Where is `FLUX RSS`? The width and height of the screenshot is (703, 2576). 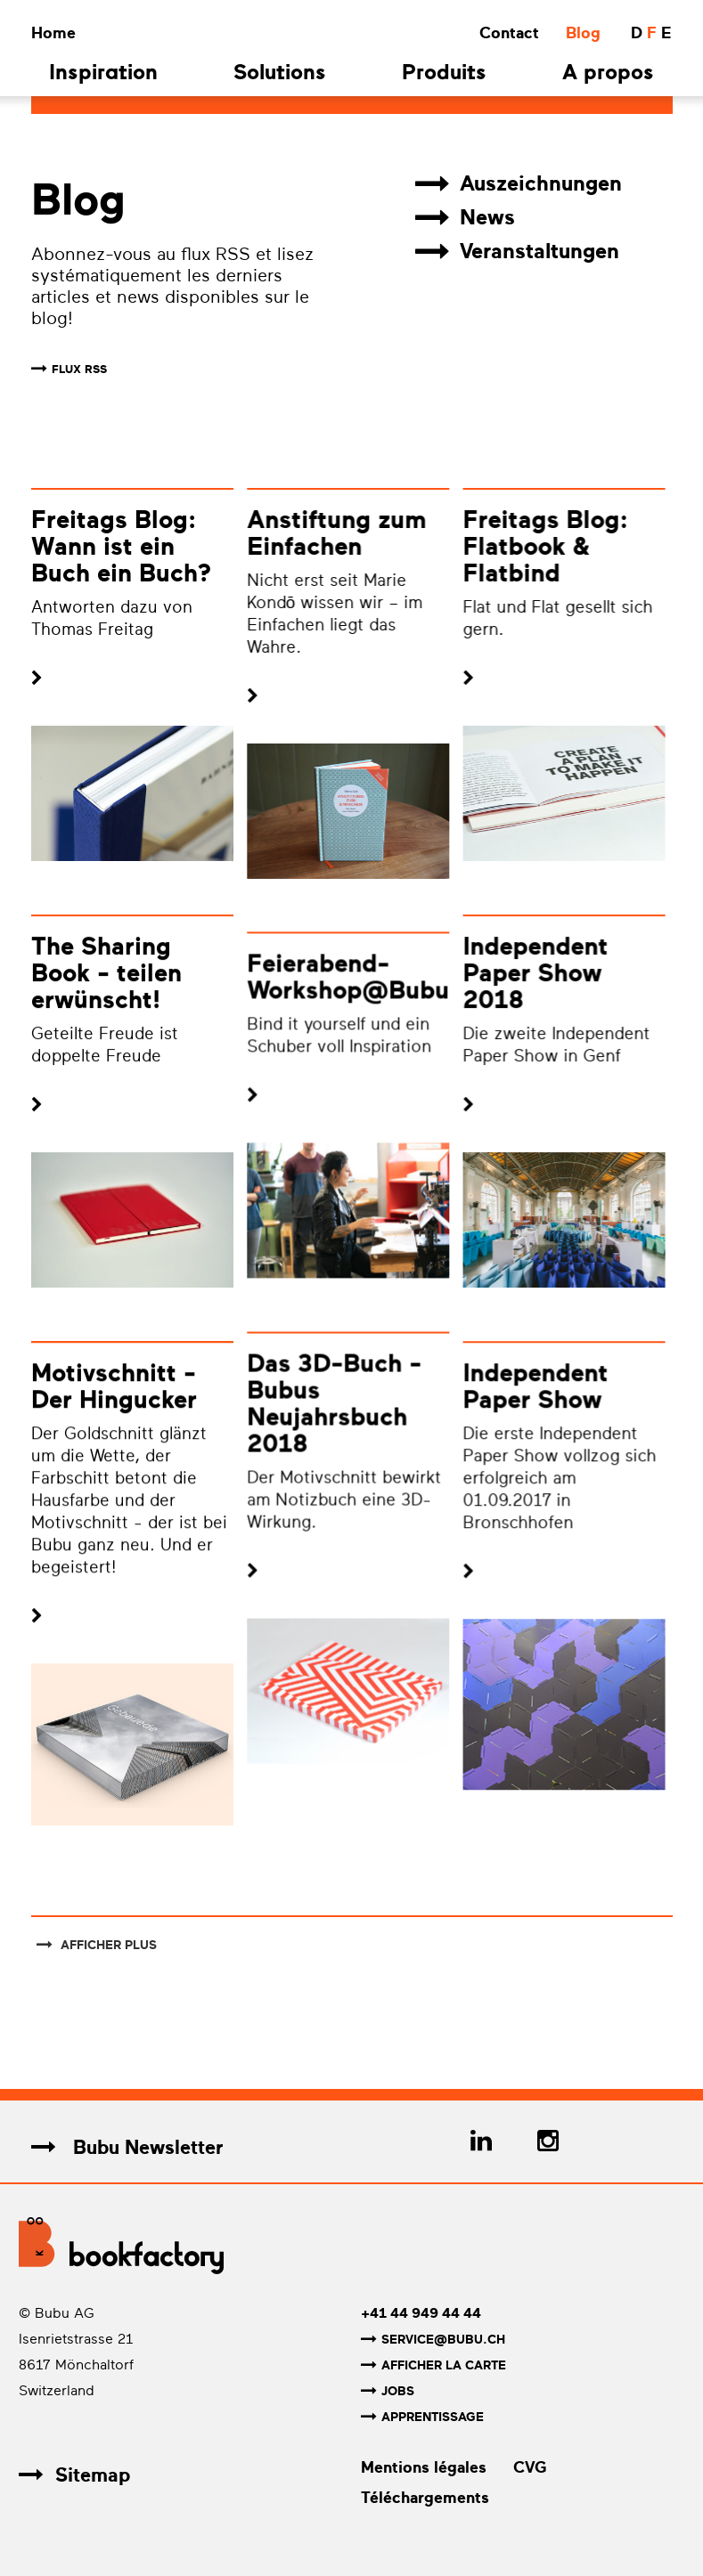
FLUX RSS is located at coordinates (79, 369).